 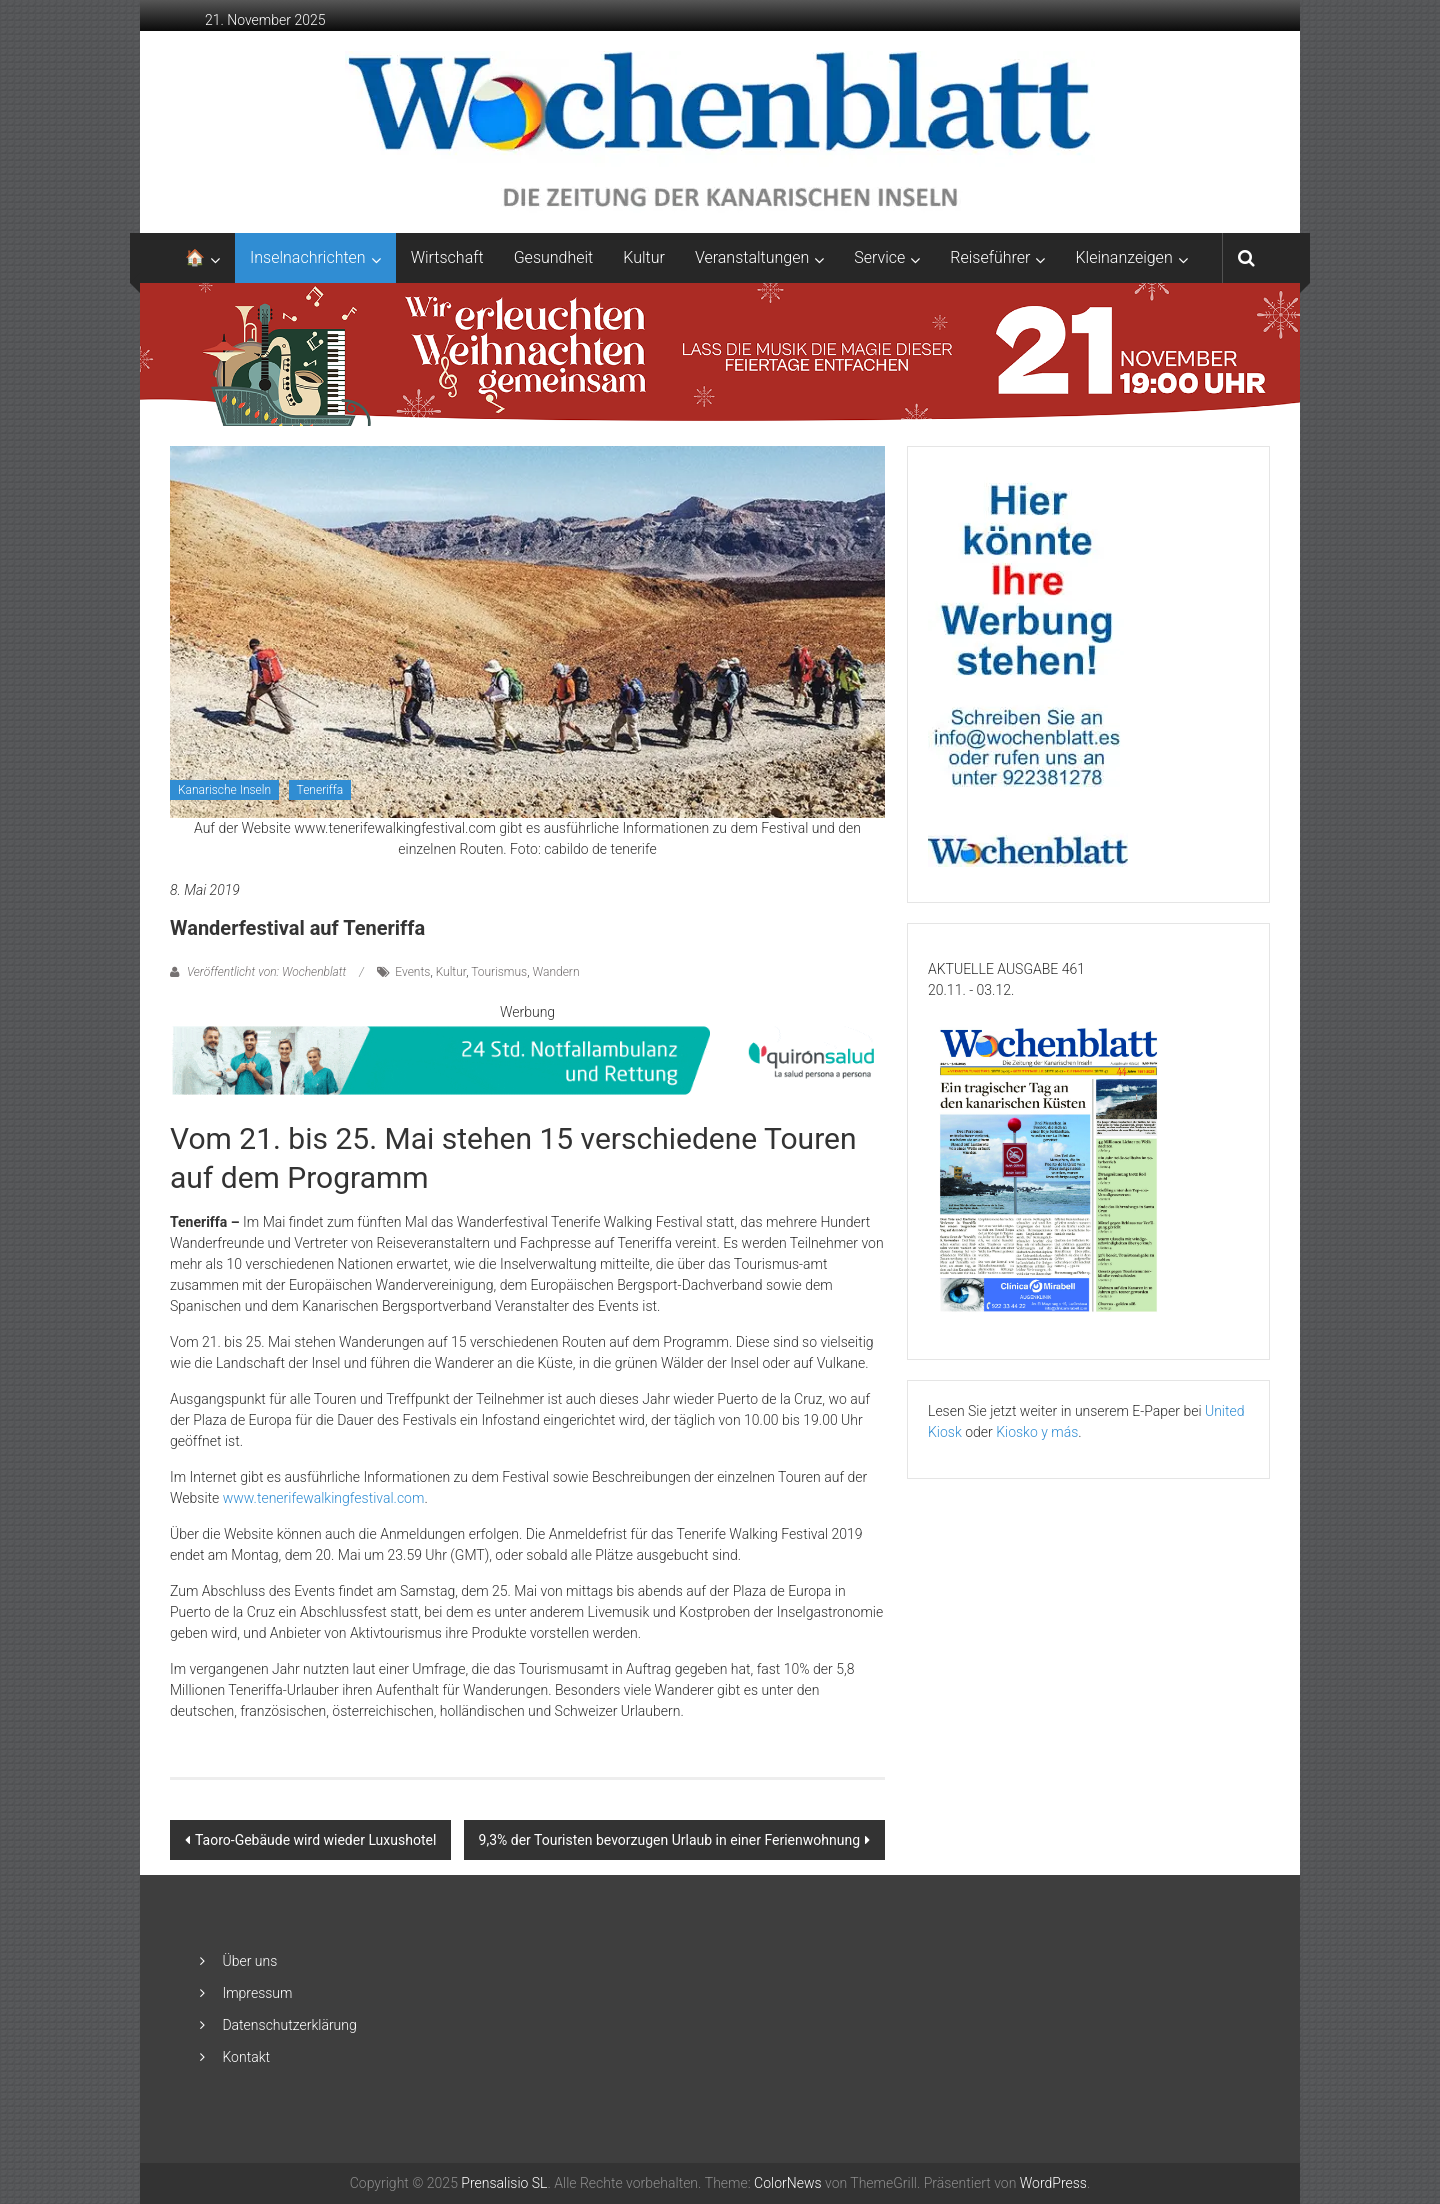 What do you see at coordinates (555, 972) in the screenshot?
I see `Wandern` at bounding box center [555, 972].